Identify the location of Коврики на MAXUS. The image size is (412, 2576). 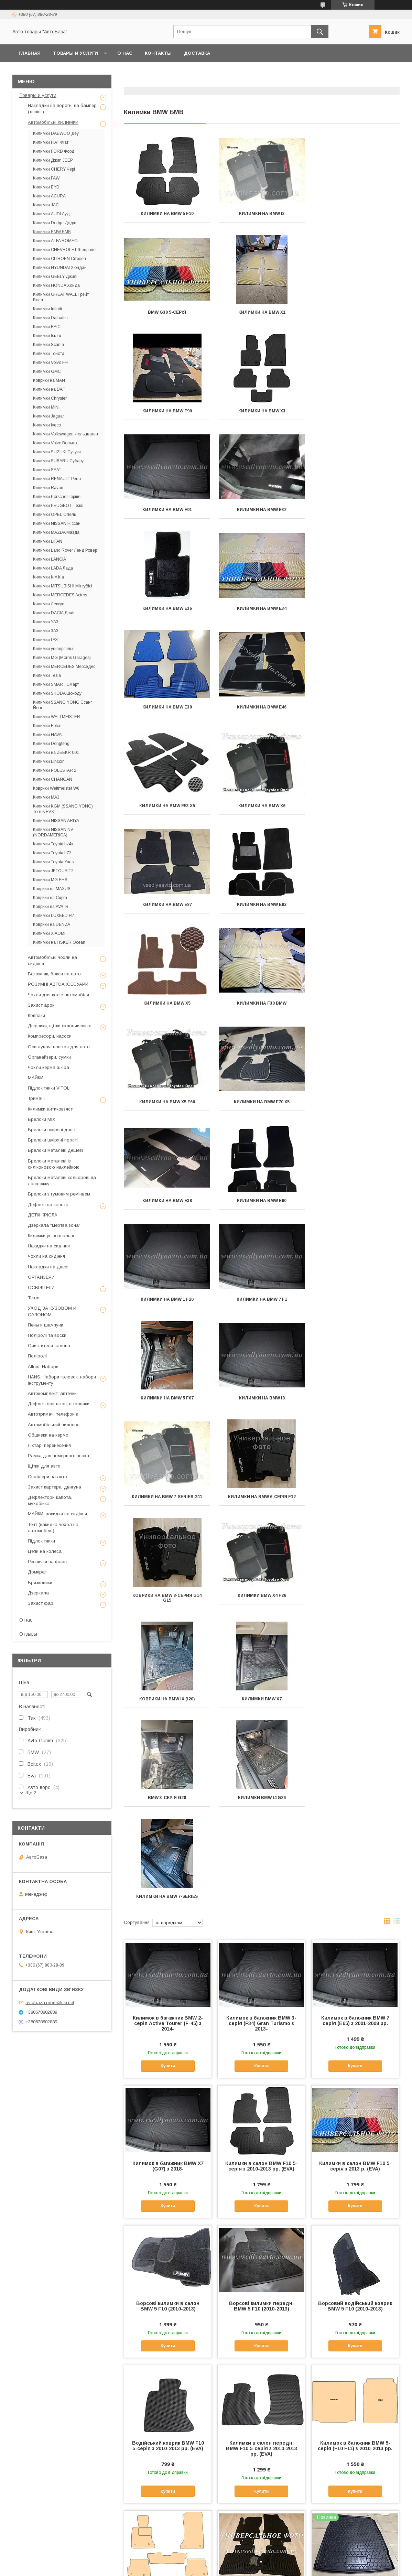
(52, 888).